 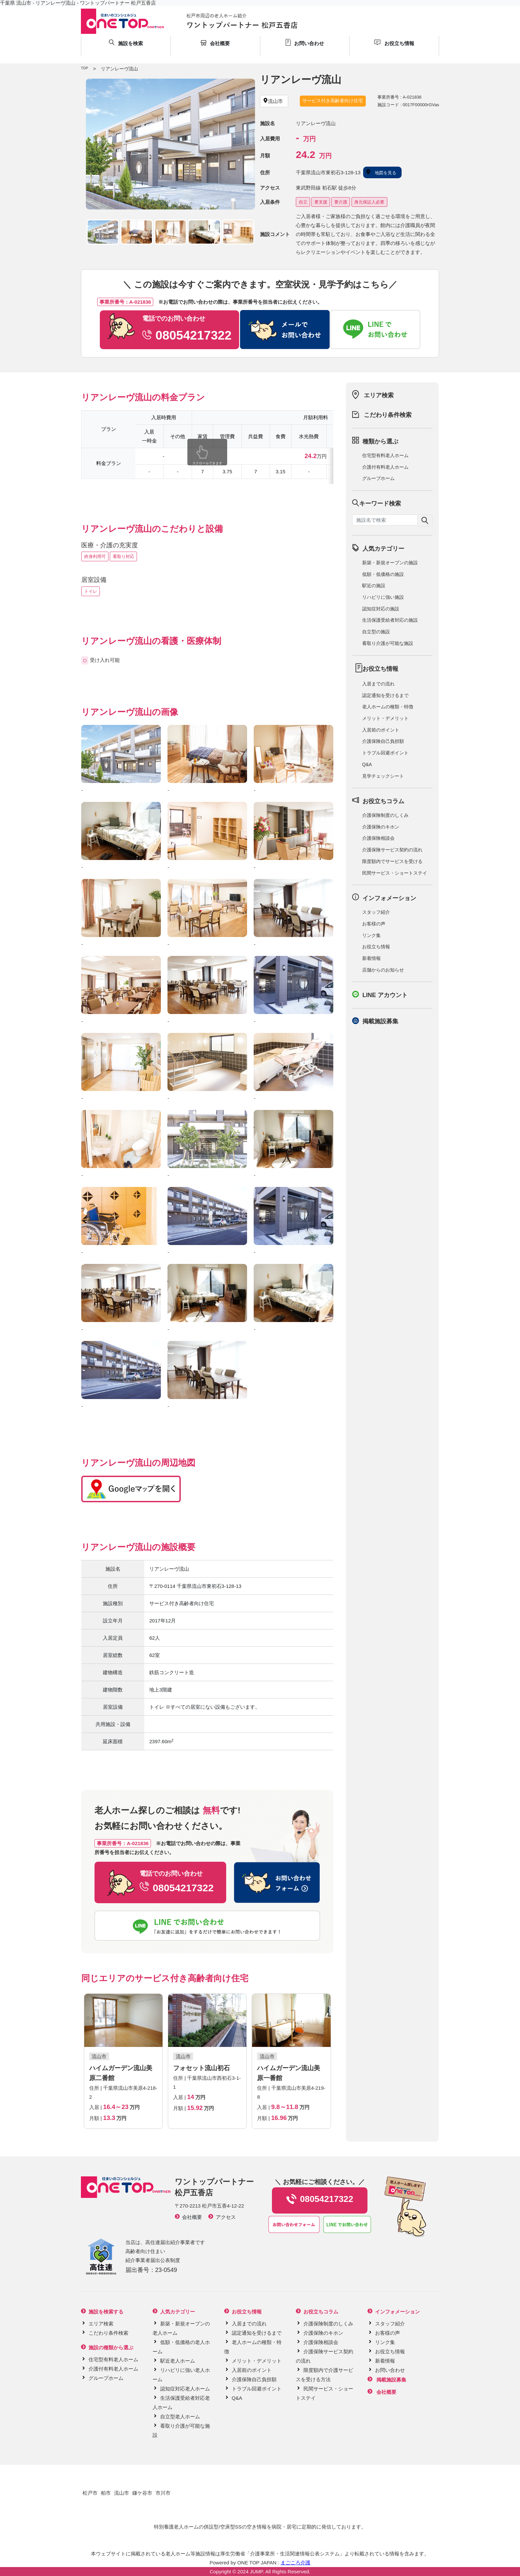 I want to click on 看取り対応, so click(x=123, y=556).